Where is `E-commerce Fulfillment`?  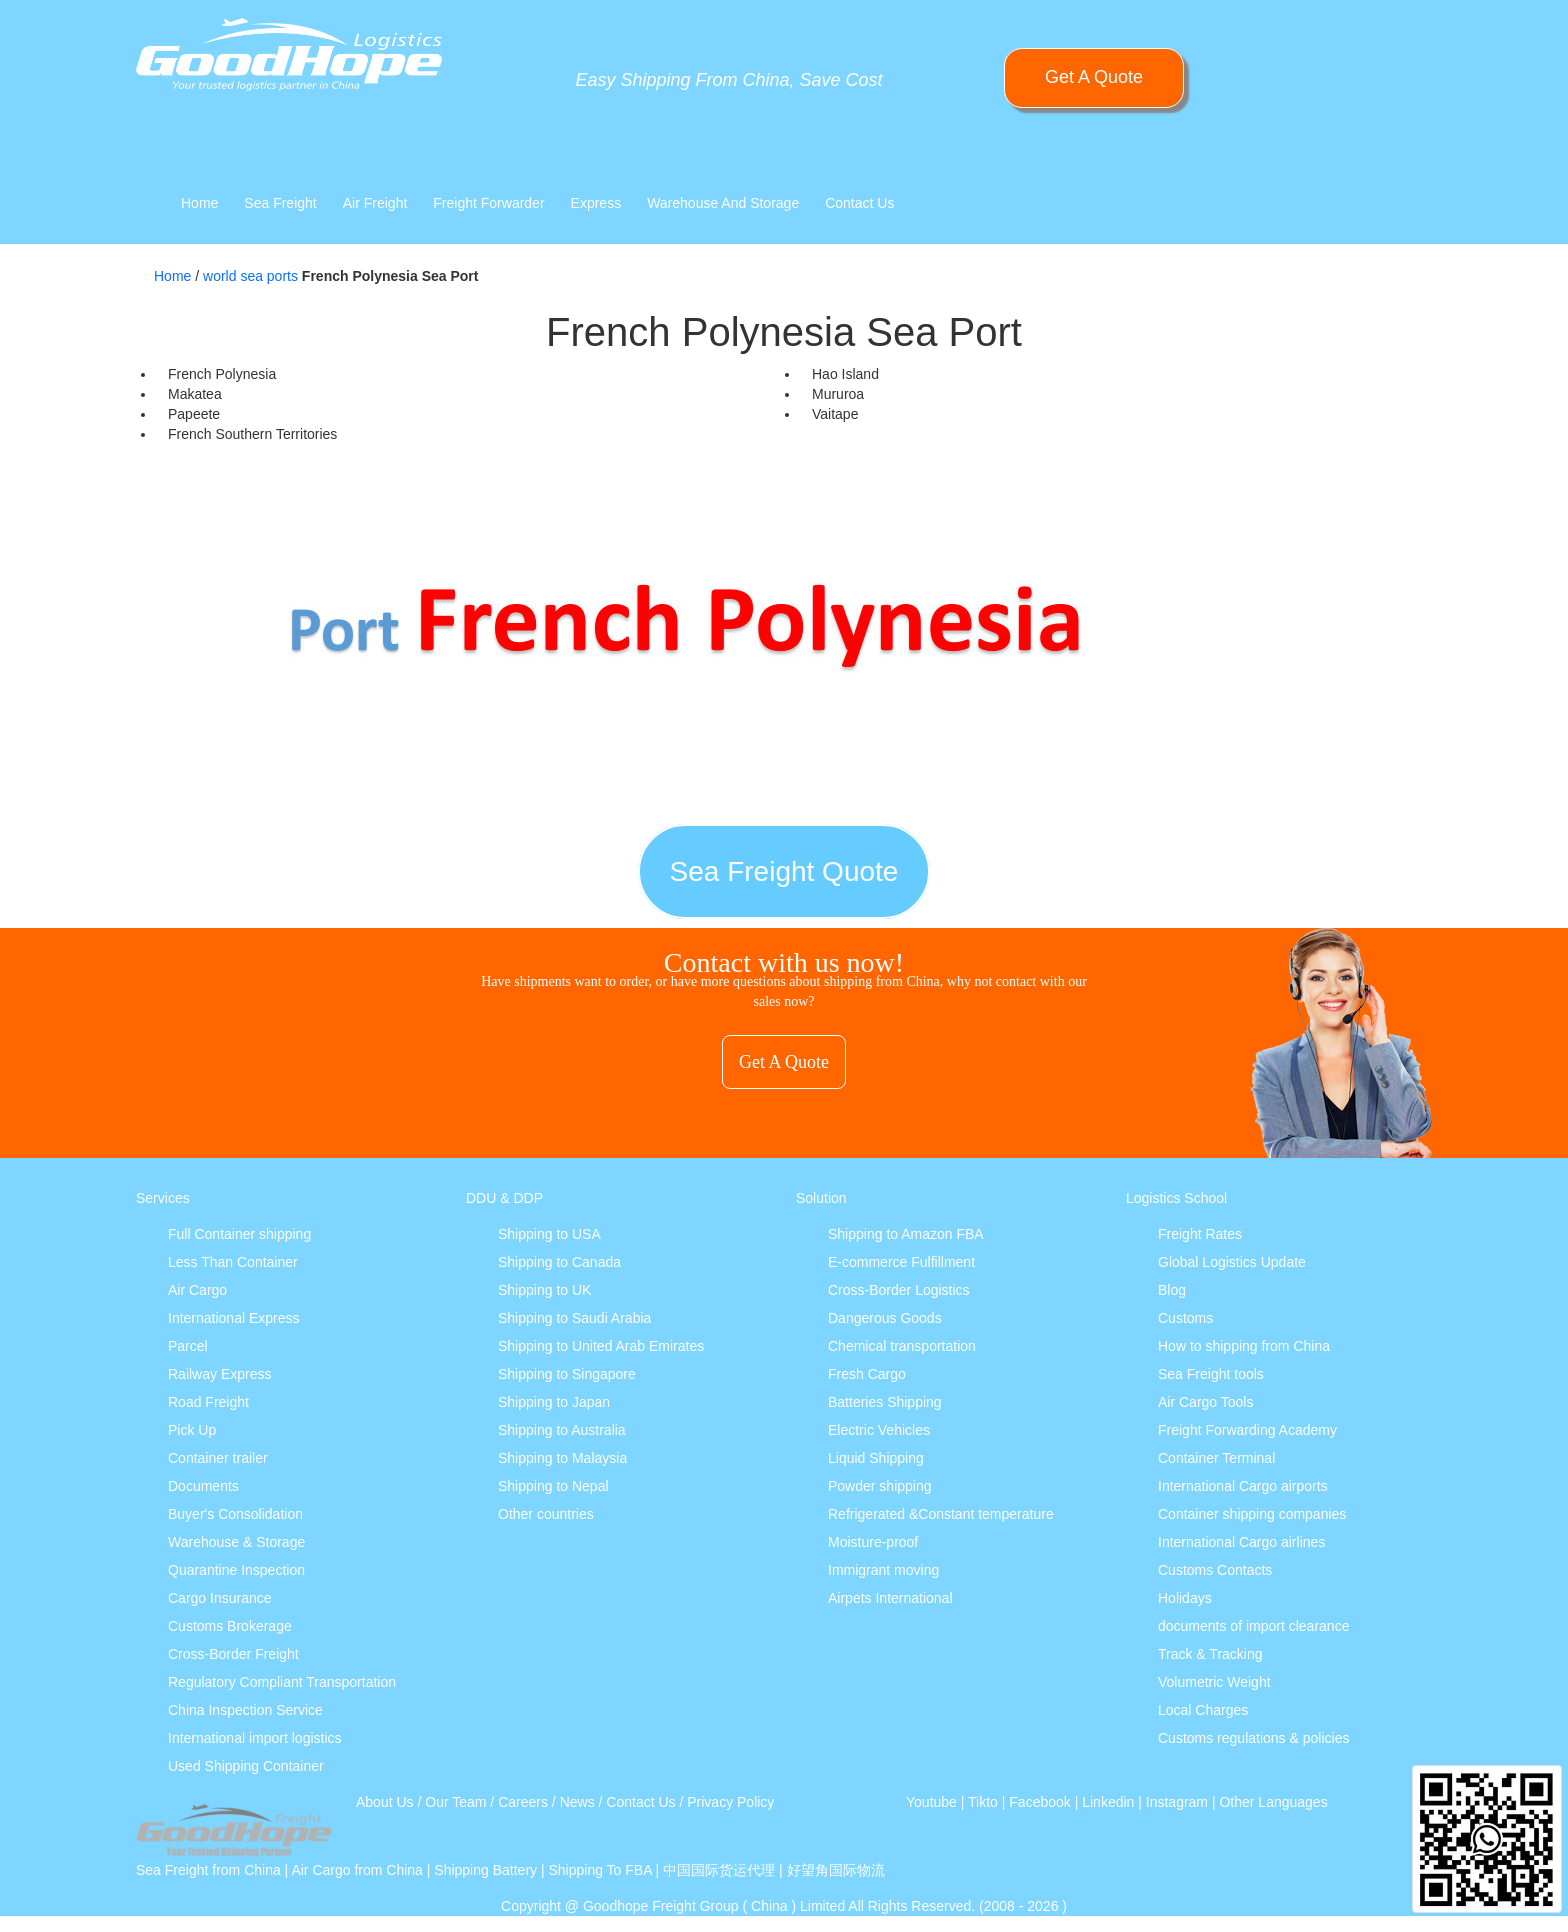 E-commerce Fulfillment is located at coordinates (901, 1262).